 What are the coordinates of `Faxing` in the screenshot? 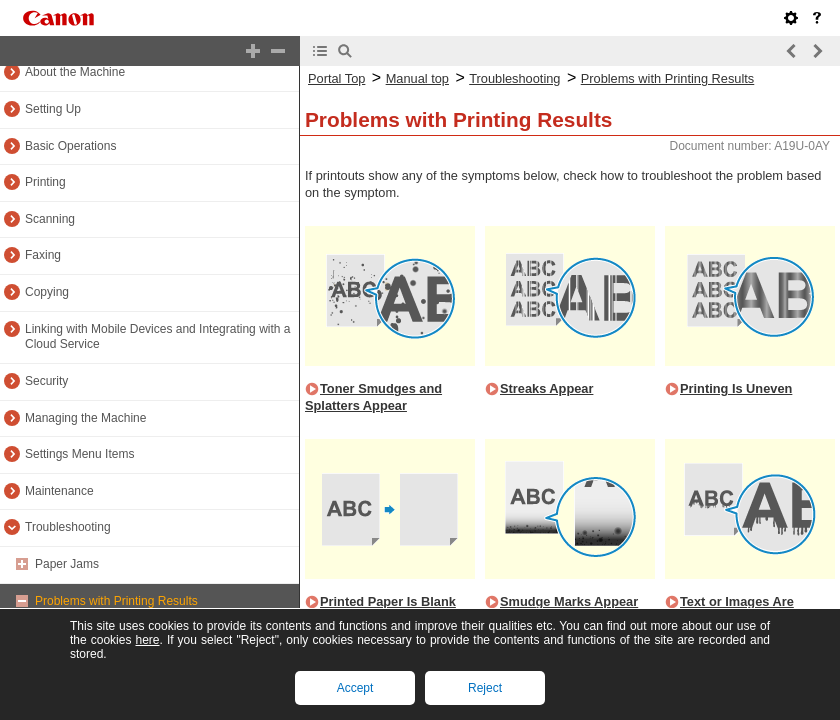 It's located at (43, 255).